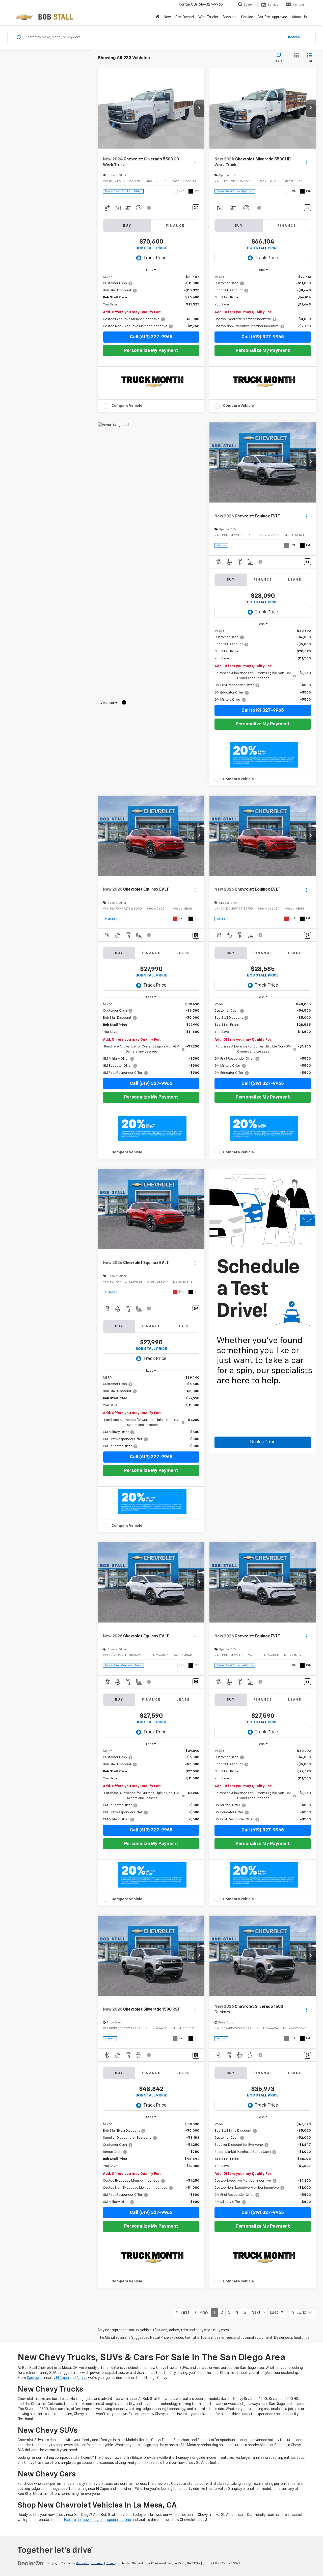  Describe the element at coordinates (276, 2312) in the screenshot. I see `Last` at that location.